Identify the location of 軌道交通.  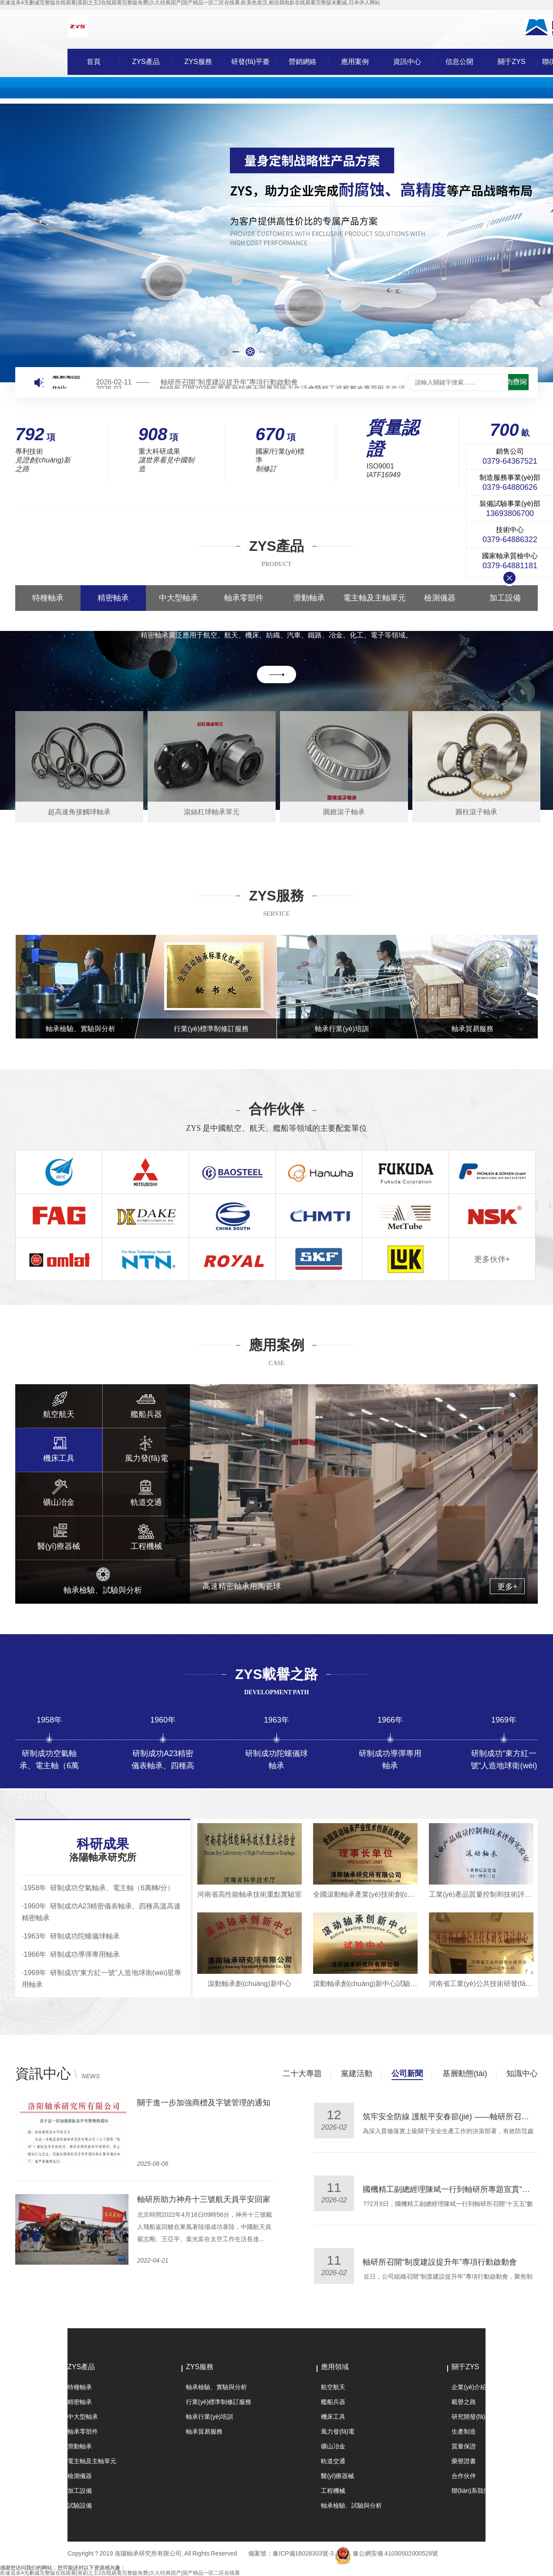
(333, 2461).